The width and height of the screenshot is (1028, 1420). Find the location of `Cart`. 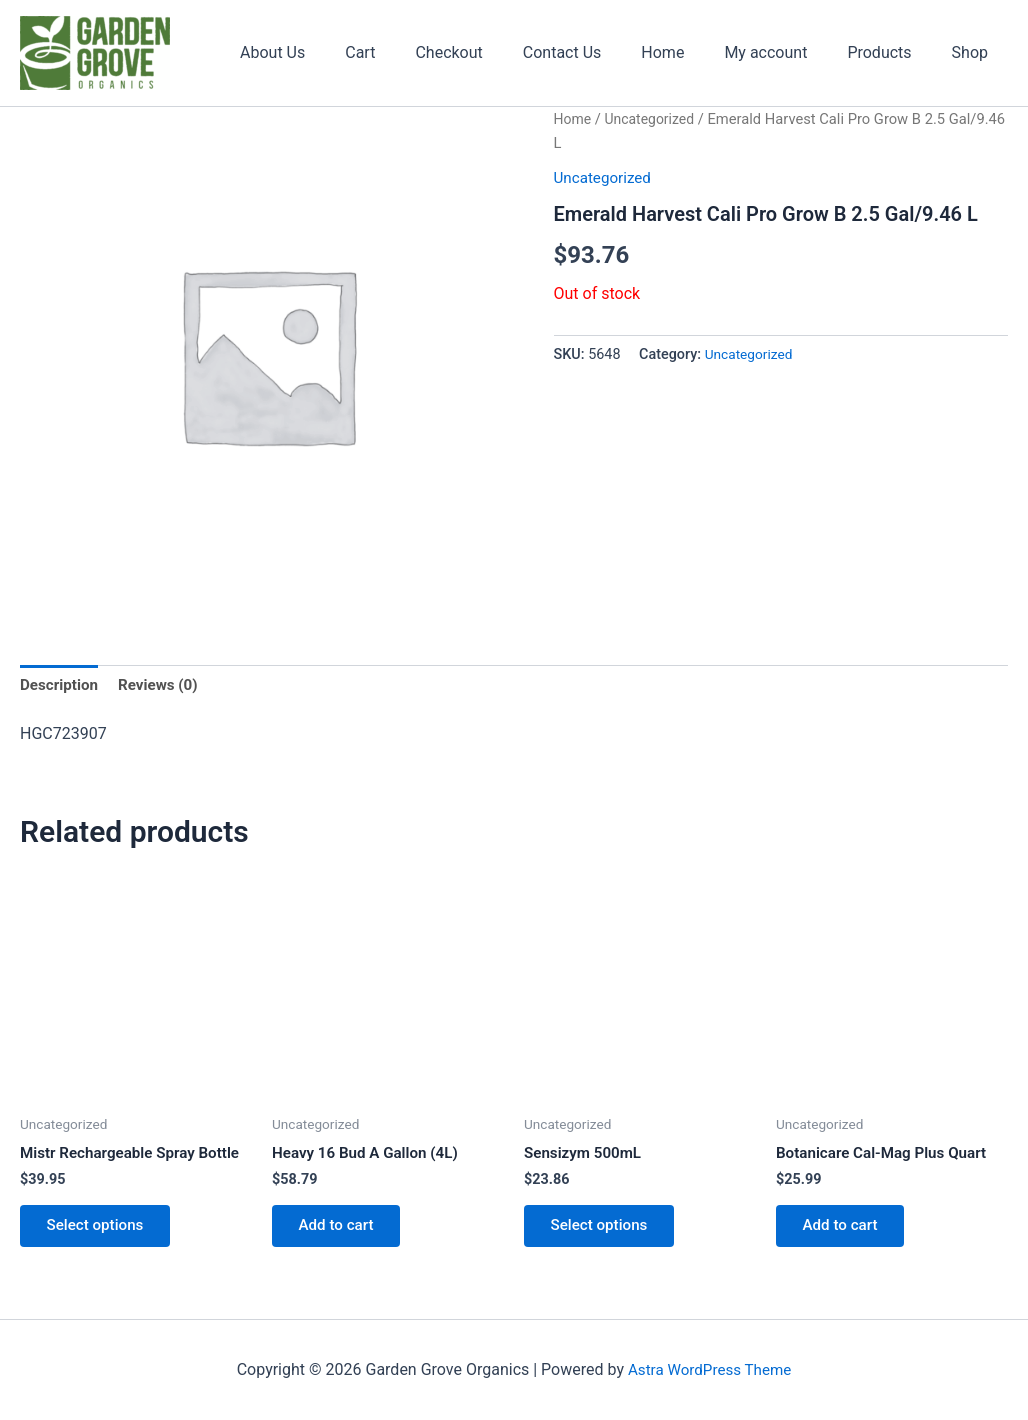

Cart is located at coordinates (412, 52).